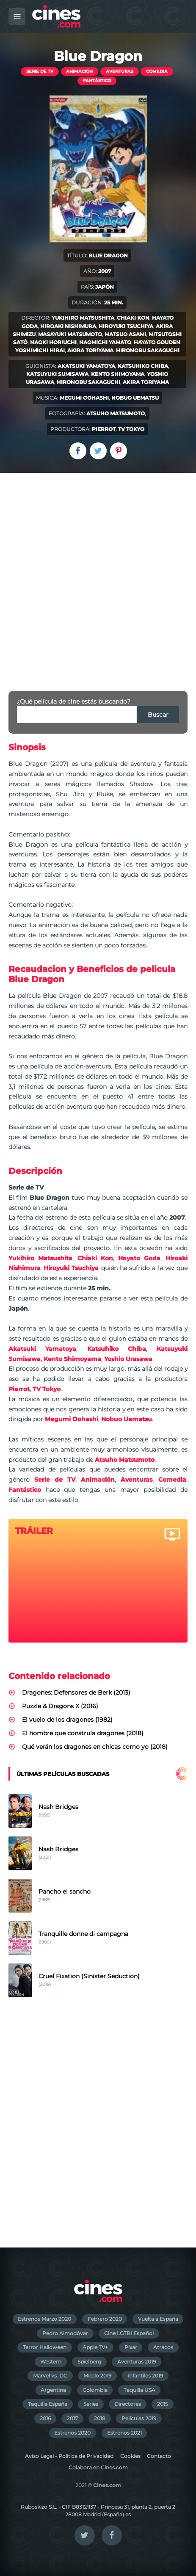  I want to click on Fantástico, so click(97, 80).